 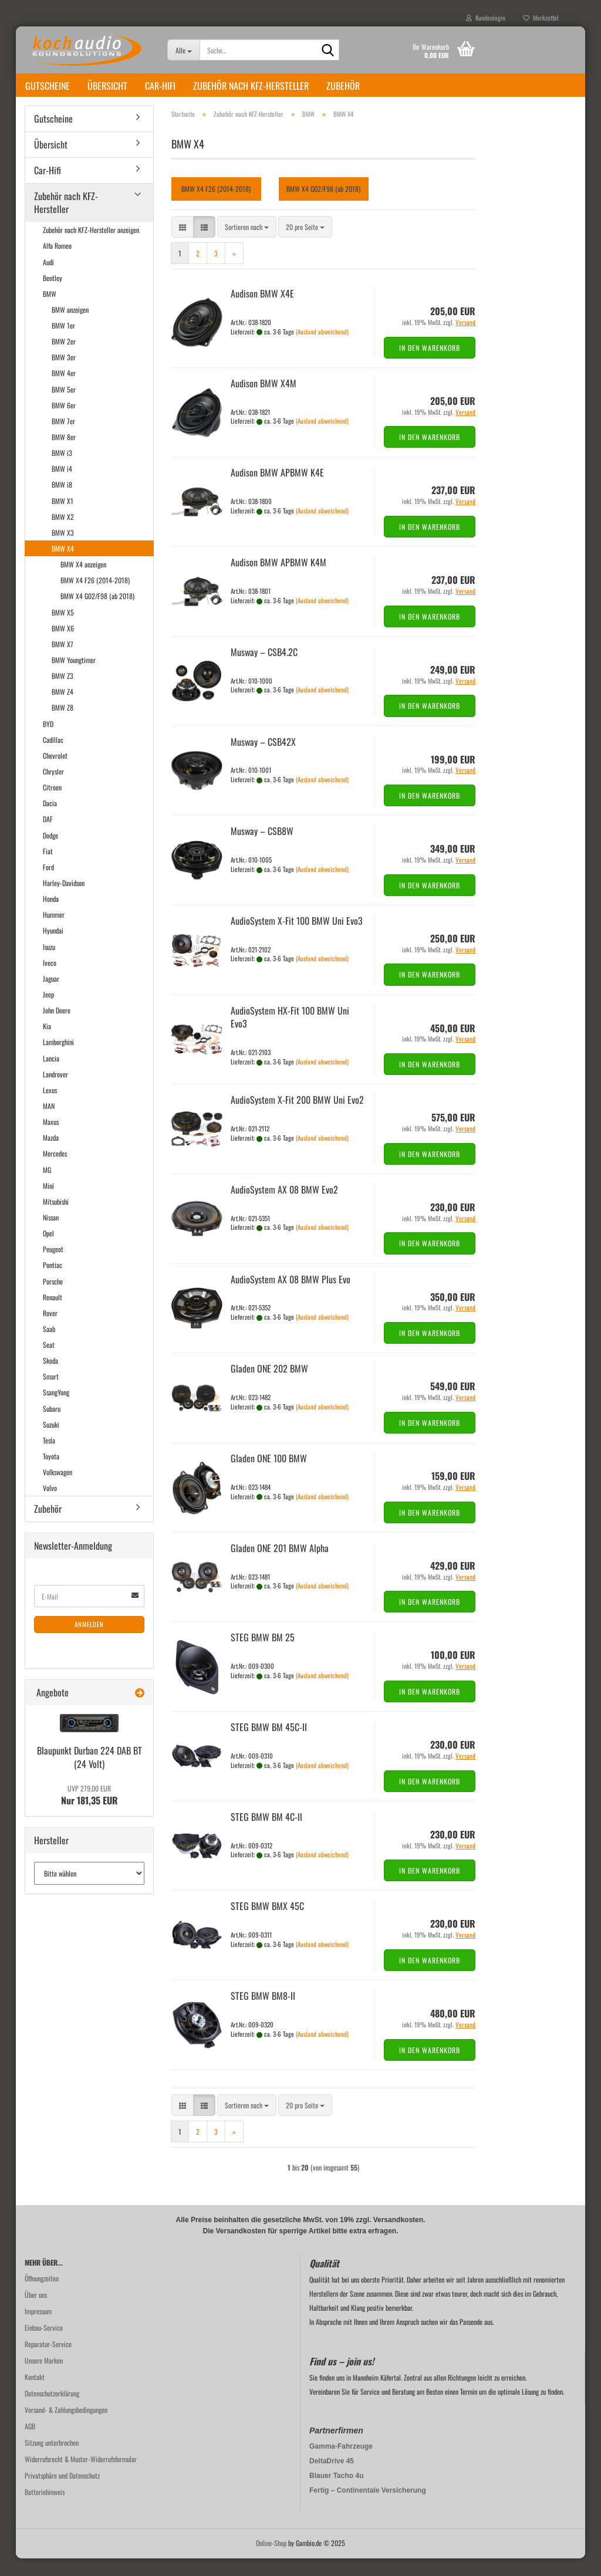 What do you see at coordinates (429, 365) in the screenshot?
I see `In den Warenkorb` at bounding box center [429, 365].